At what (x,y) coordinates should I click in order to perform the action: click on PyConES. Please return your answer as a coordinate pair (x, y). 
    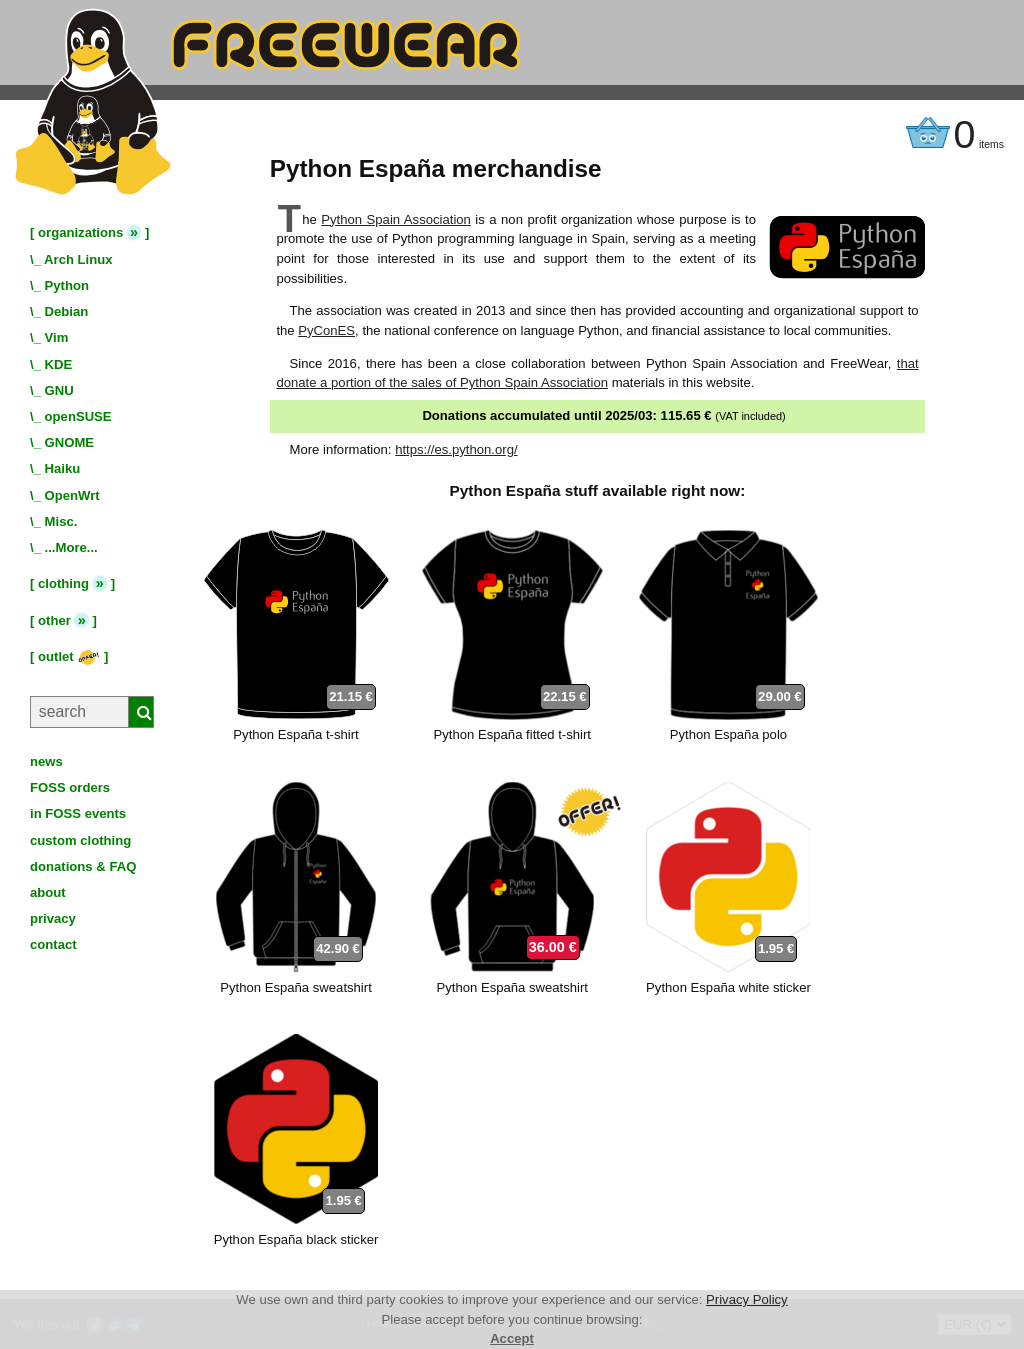
    Looking at the image, I should click on (326, 330).